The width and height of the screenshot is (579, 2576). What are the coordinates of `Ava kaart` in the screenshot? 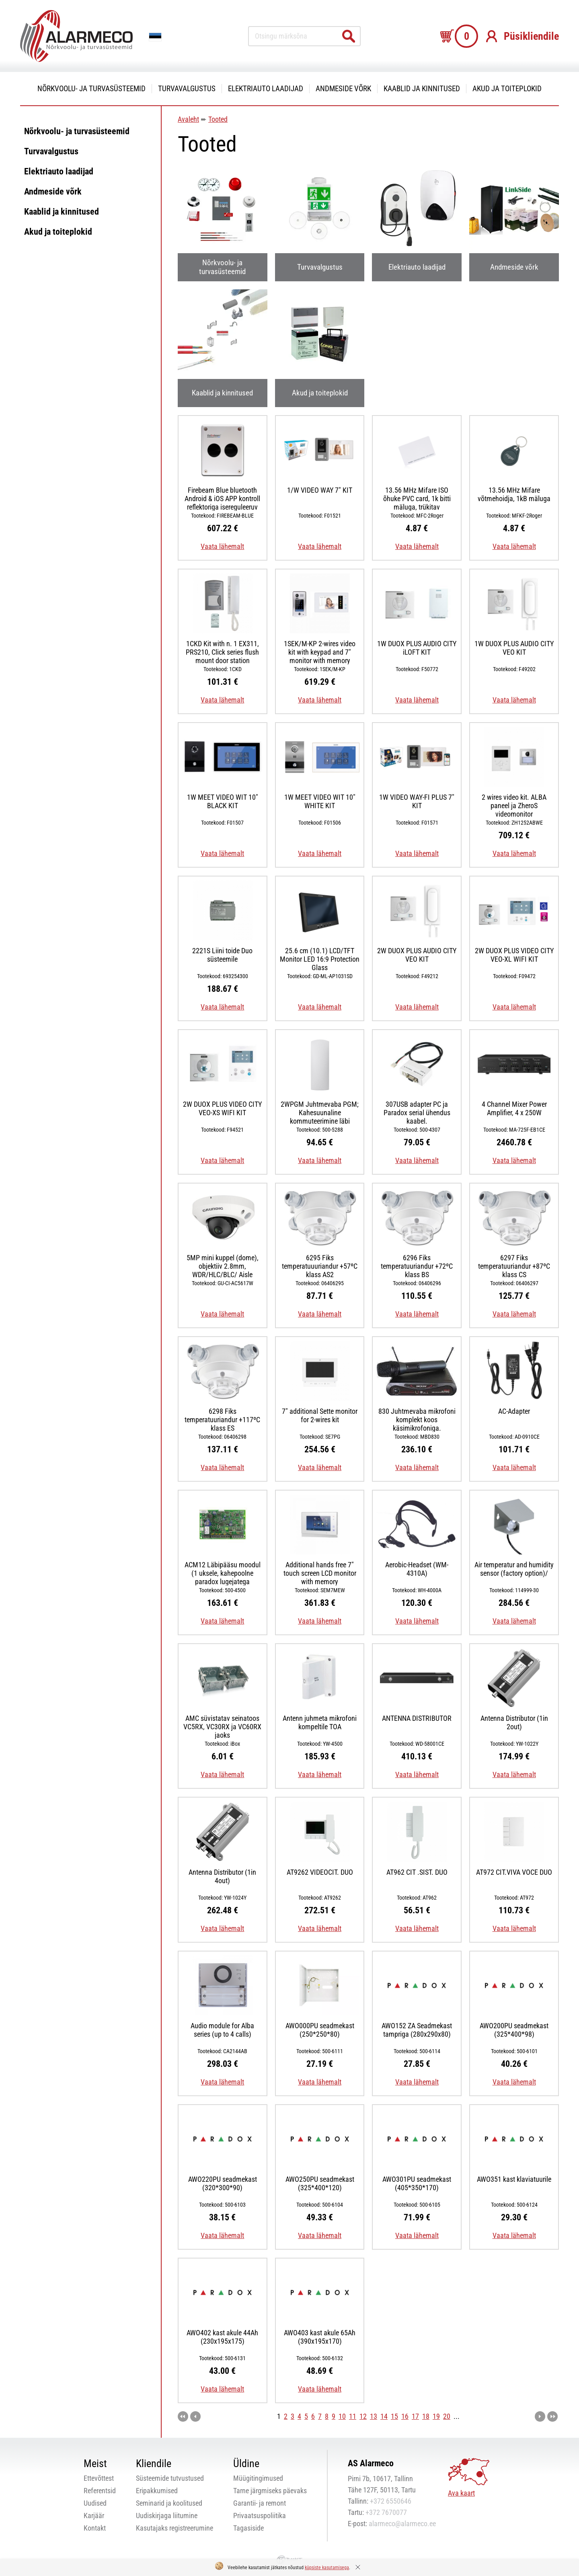 It's located at (461, 2493).